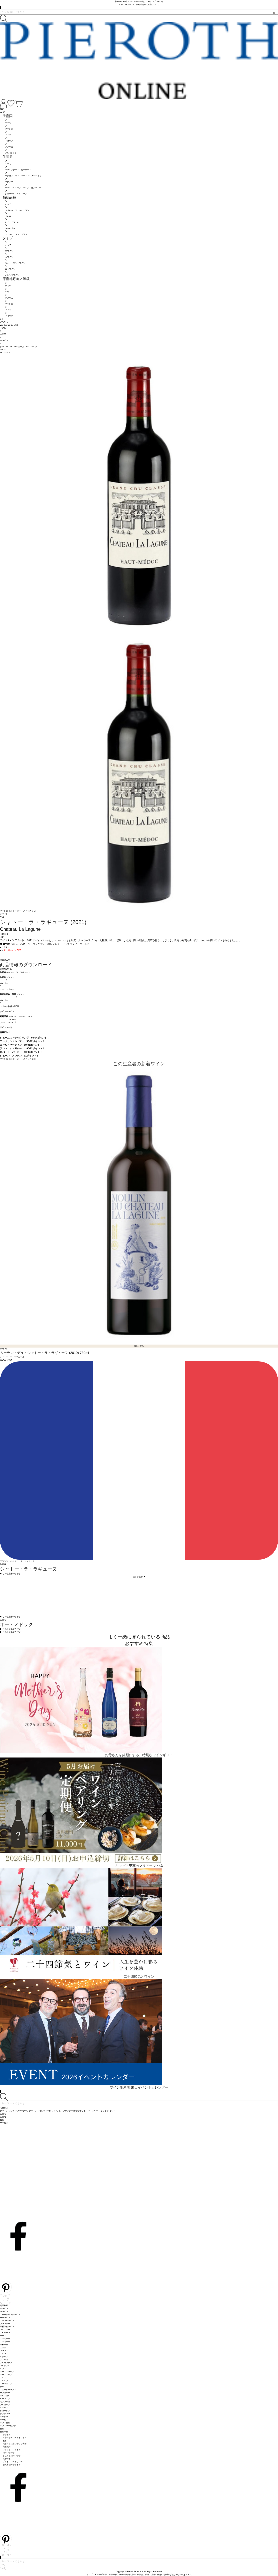  I want to click on オレンジワイン, so click(7, 2320).